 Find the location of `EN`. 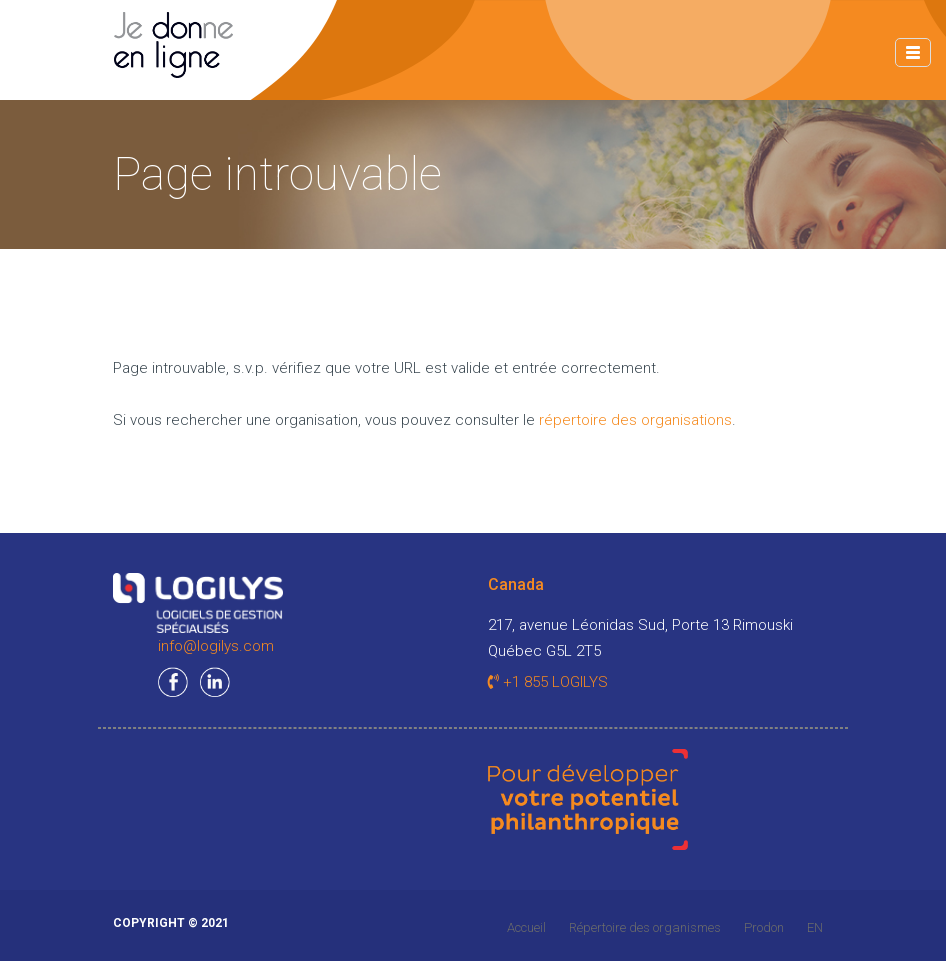

EN is located at coordinates (815, 927).